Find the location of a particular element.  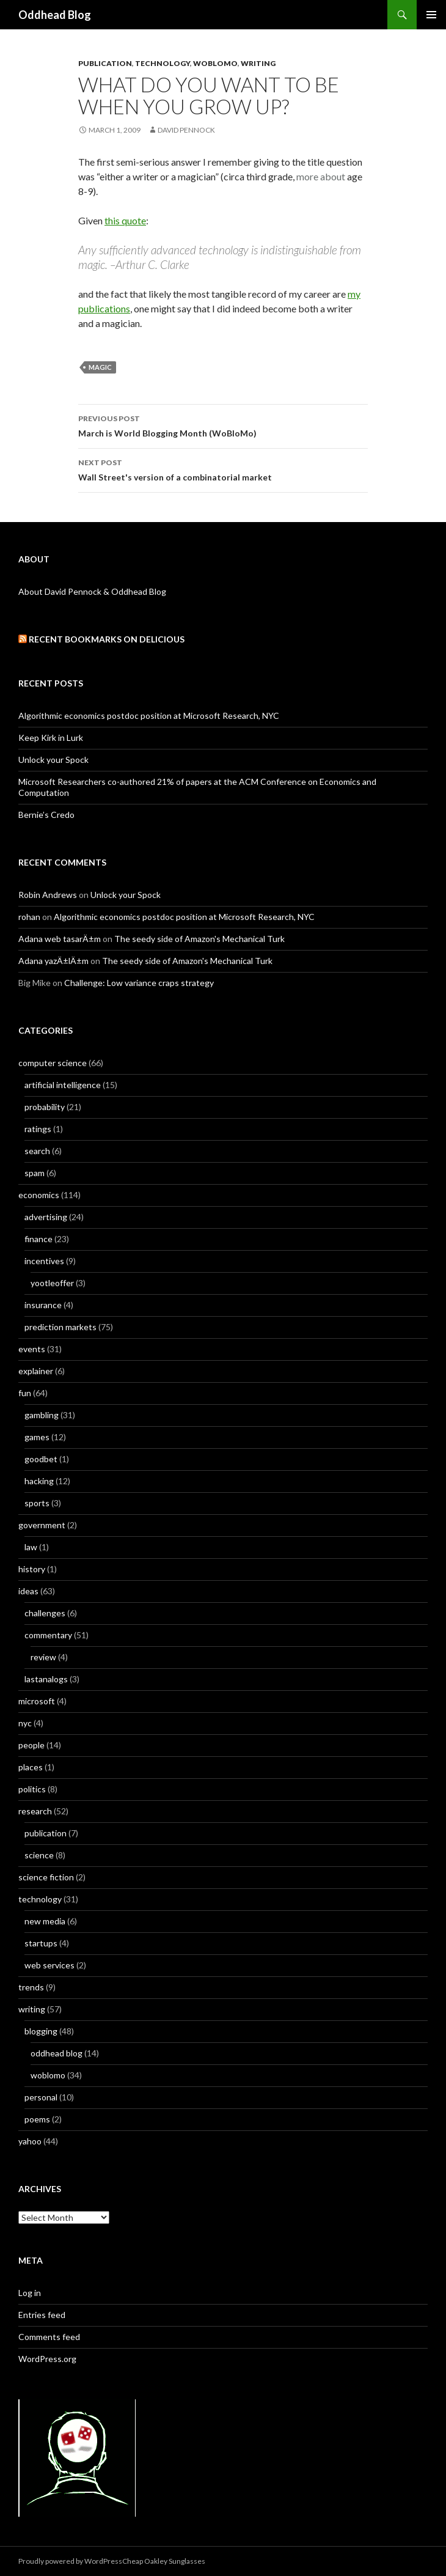

personal is located at coordinates (40, 2097).